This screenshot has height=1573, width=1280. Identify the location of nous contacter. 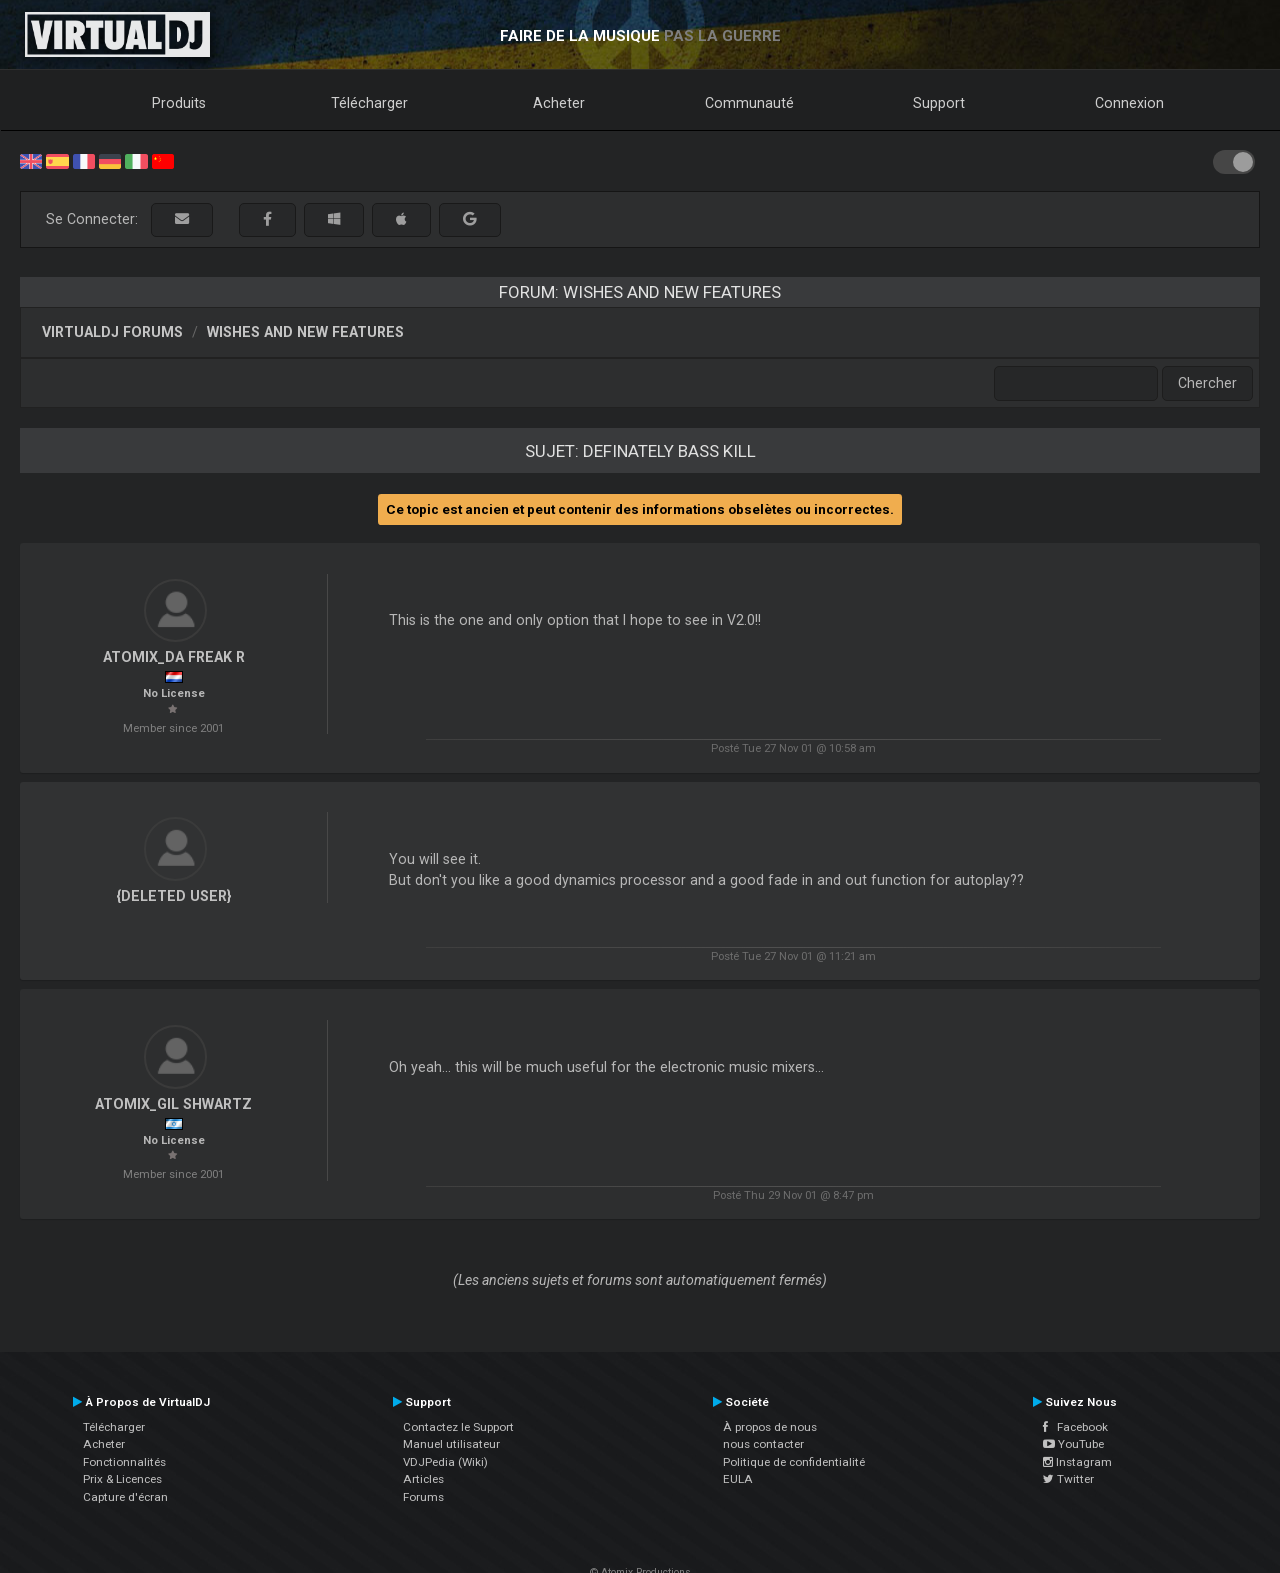
(763, 1444).